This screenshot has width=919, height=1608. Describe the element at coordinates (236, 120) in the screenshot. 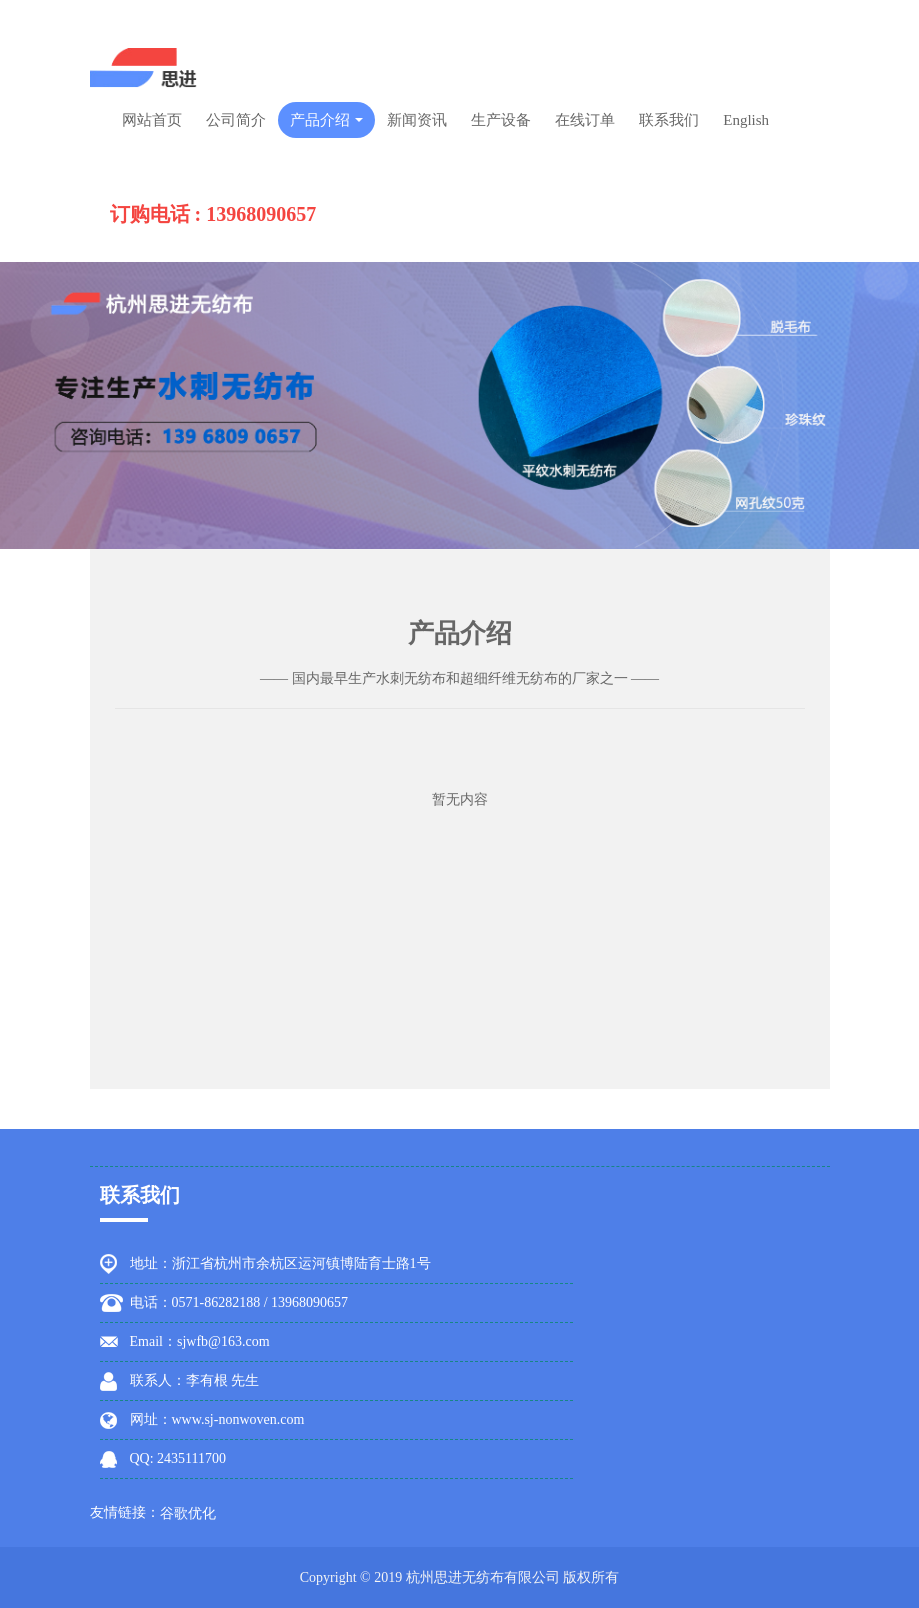

I see `公司简介` at that location.